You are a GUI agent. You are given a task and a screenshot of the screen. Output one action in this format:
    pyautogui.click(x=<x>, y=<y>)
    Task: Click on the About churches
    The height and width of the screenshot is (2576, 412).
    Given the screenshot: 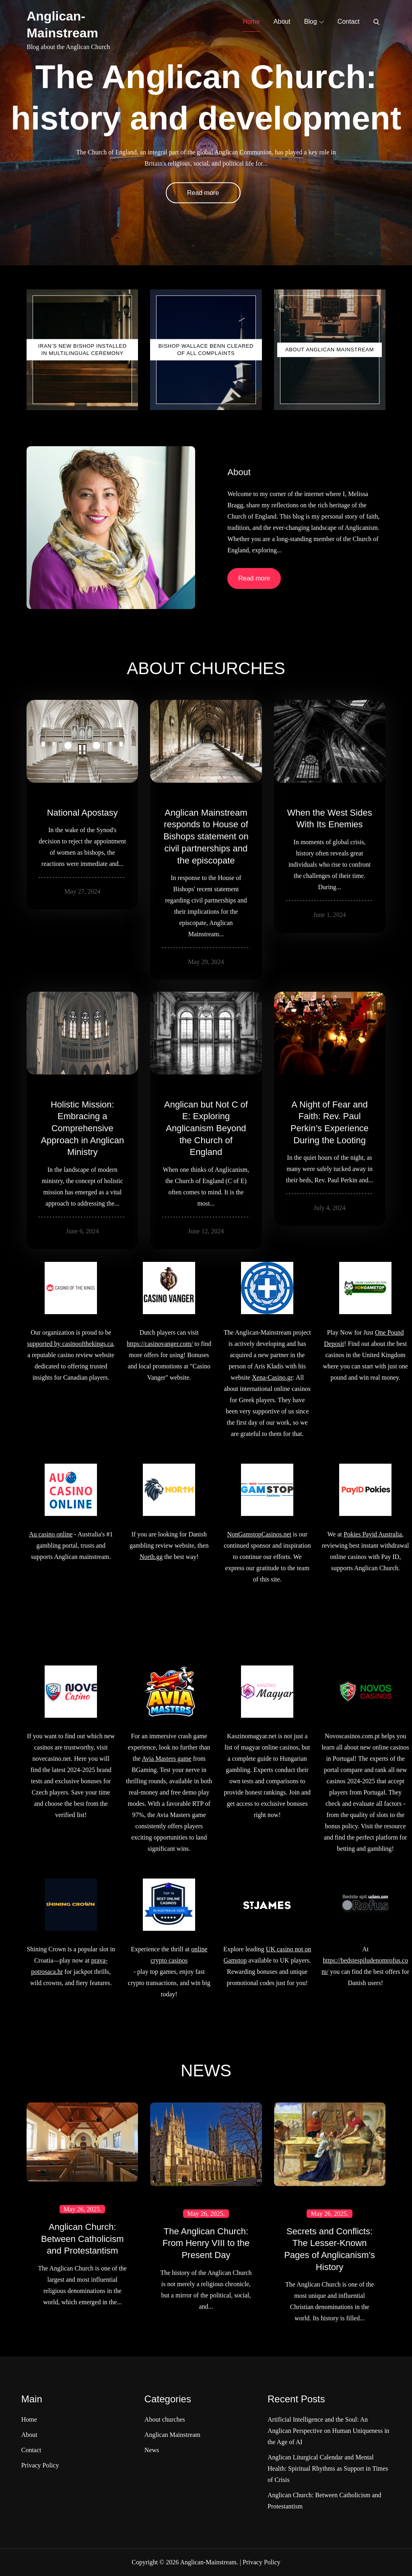 What is the action you would take?
    pyautogui.click(x=164, y=2419)
    